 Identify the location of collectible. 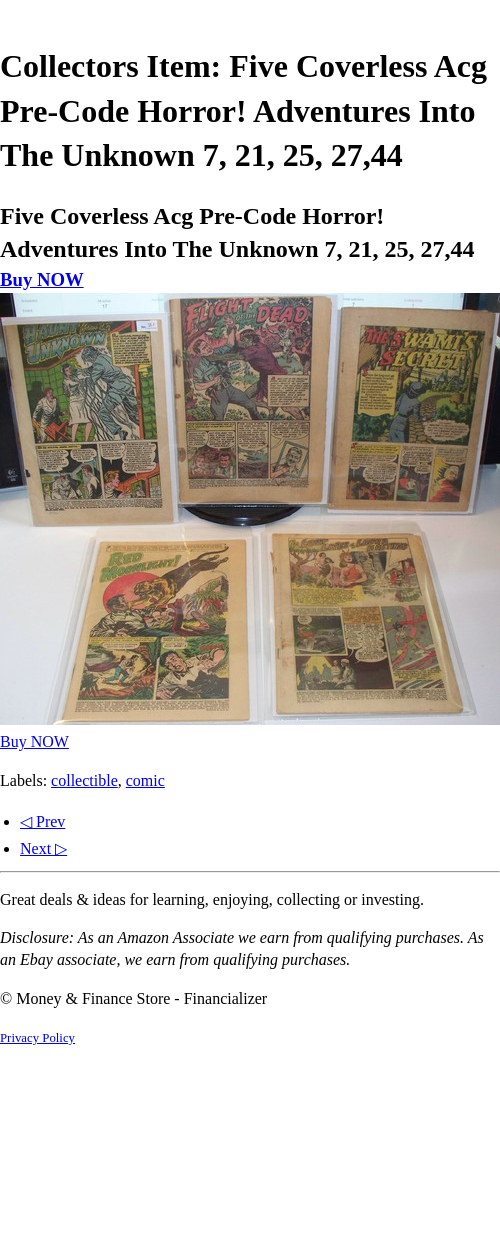
(84, 780).